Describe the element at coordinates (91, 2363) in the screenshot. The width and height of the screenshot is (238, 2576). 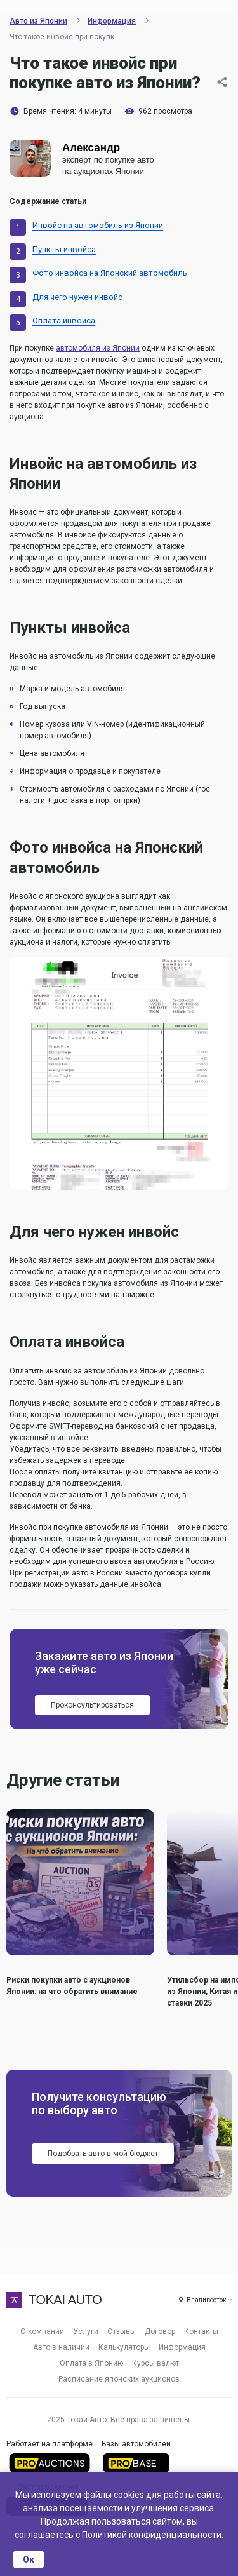
I see `Оплата в Японию` at that location.